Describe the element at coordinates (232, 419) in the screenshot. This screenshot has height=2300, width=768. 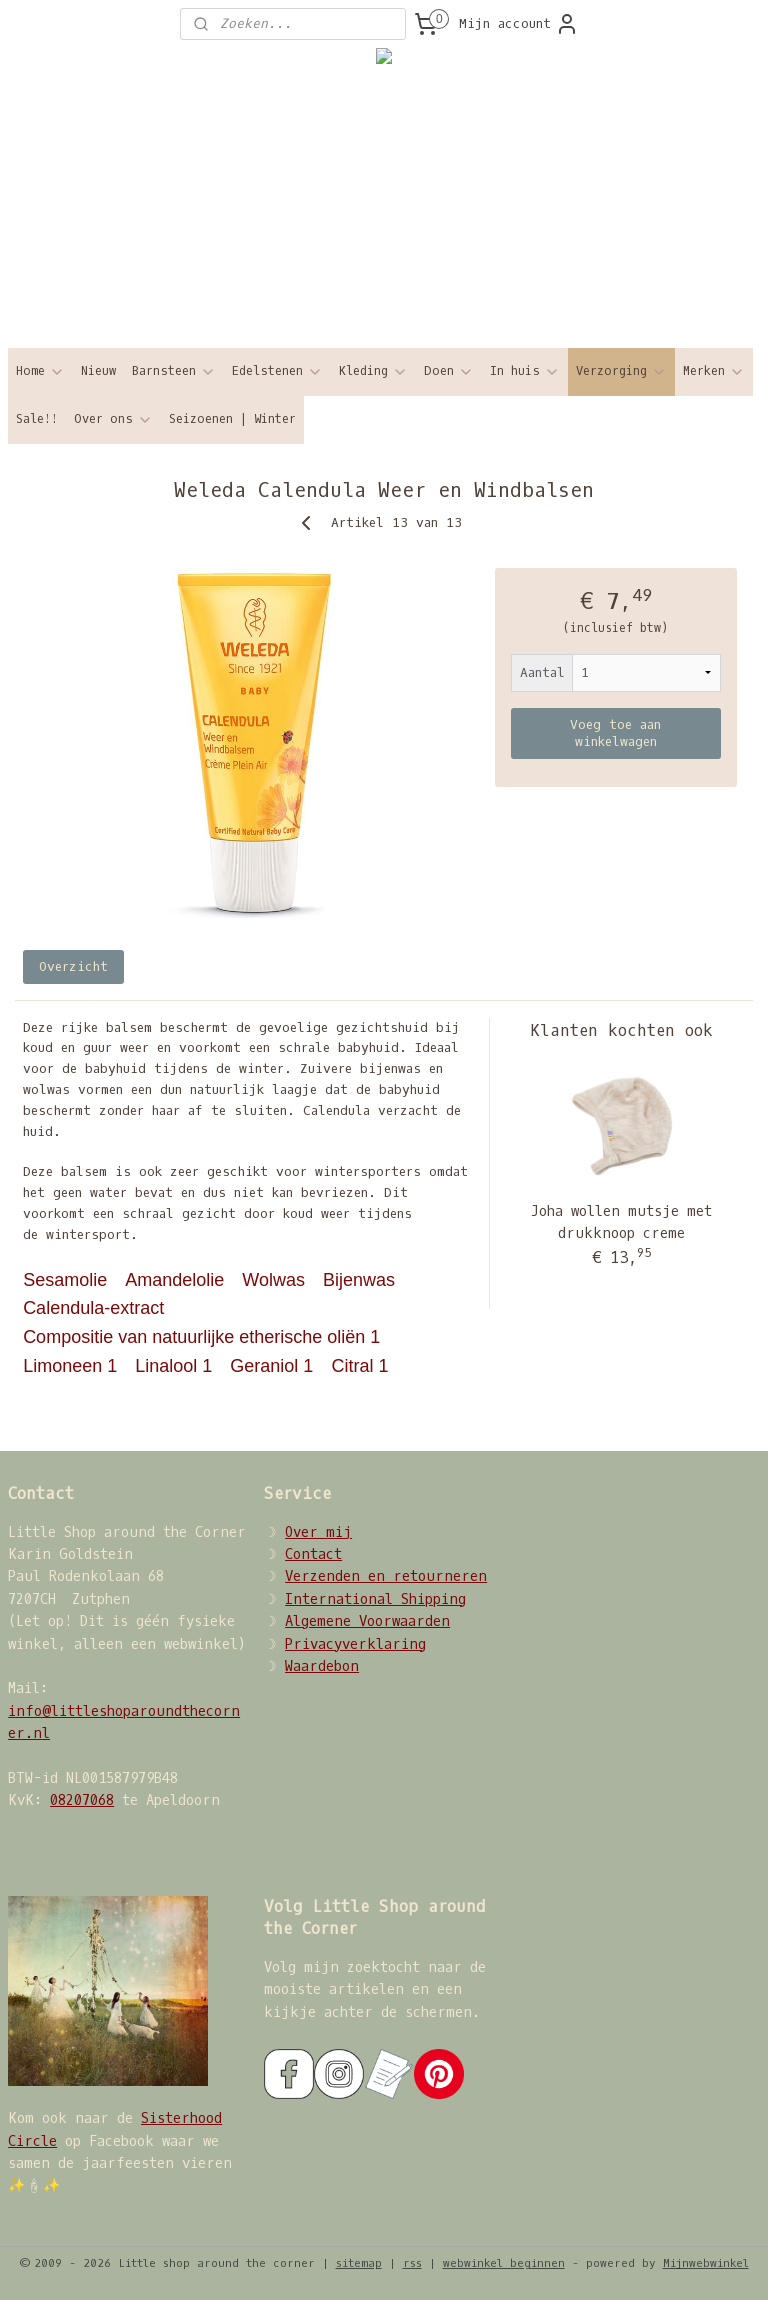
I see `Seizoenen | Winter` at that location.